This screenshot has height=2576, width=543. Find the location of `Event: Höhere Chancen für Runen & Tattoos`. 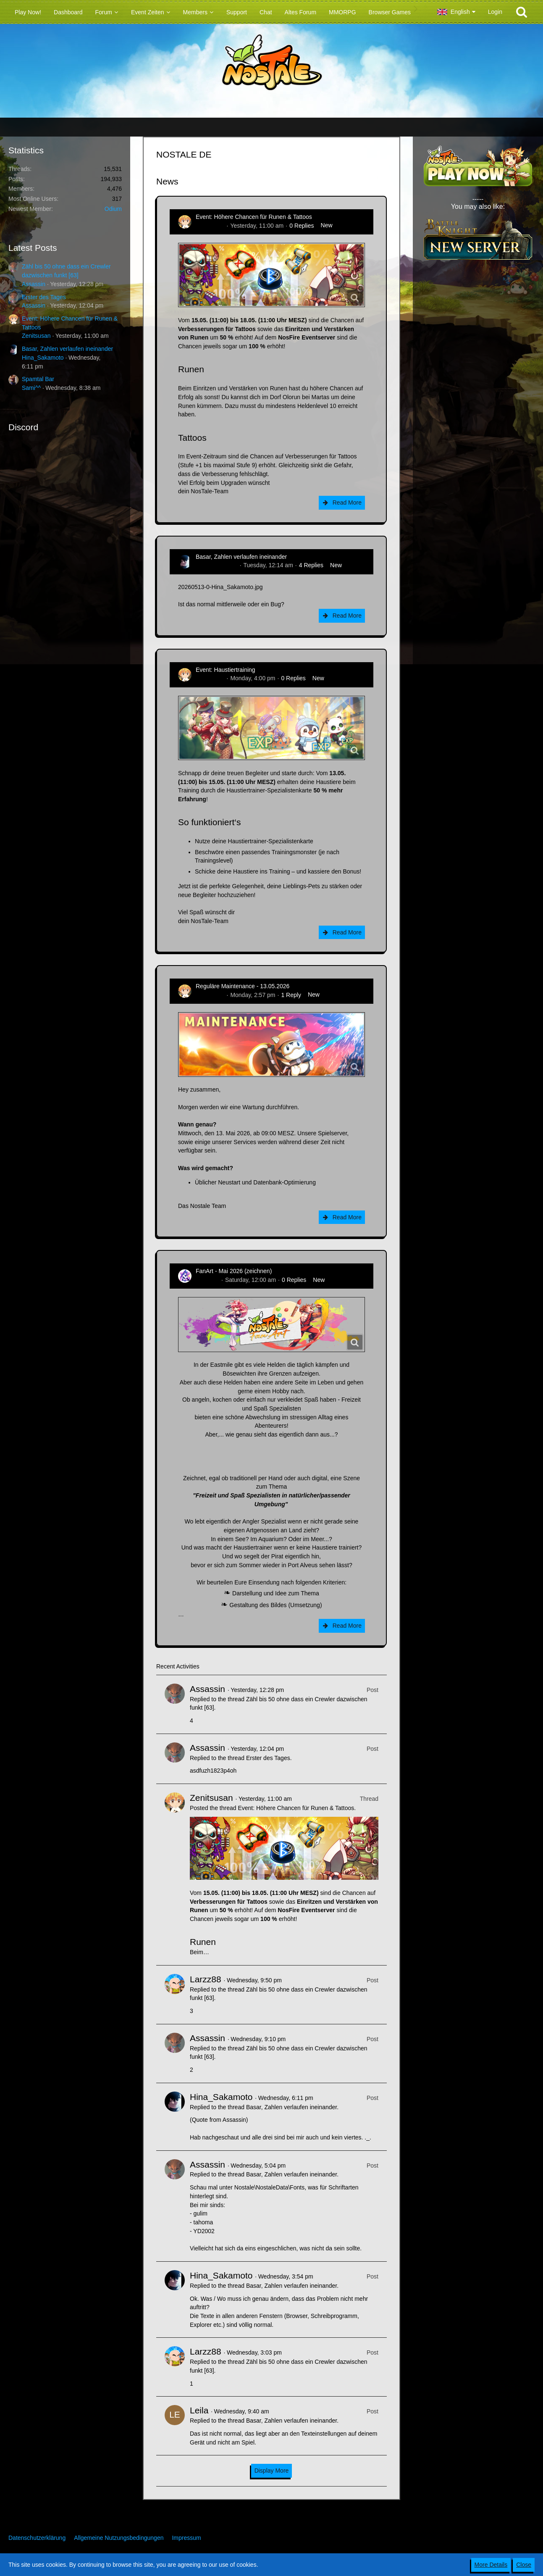

Event: Höhere Chancen für Runen & Tattoos is located at coordinates (254, 216).